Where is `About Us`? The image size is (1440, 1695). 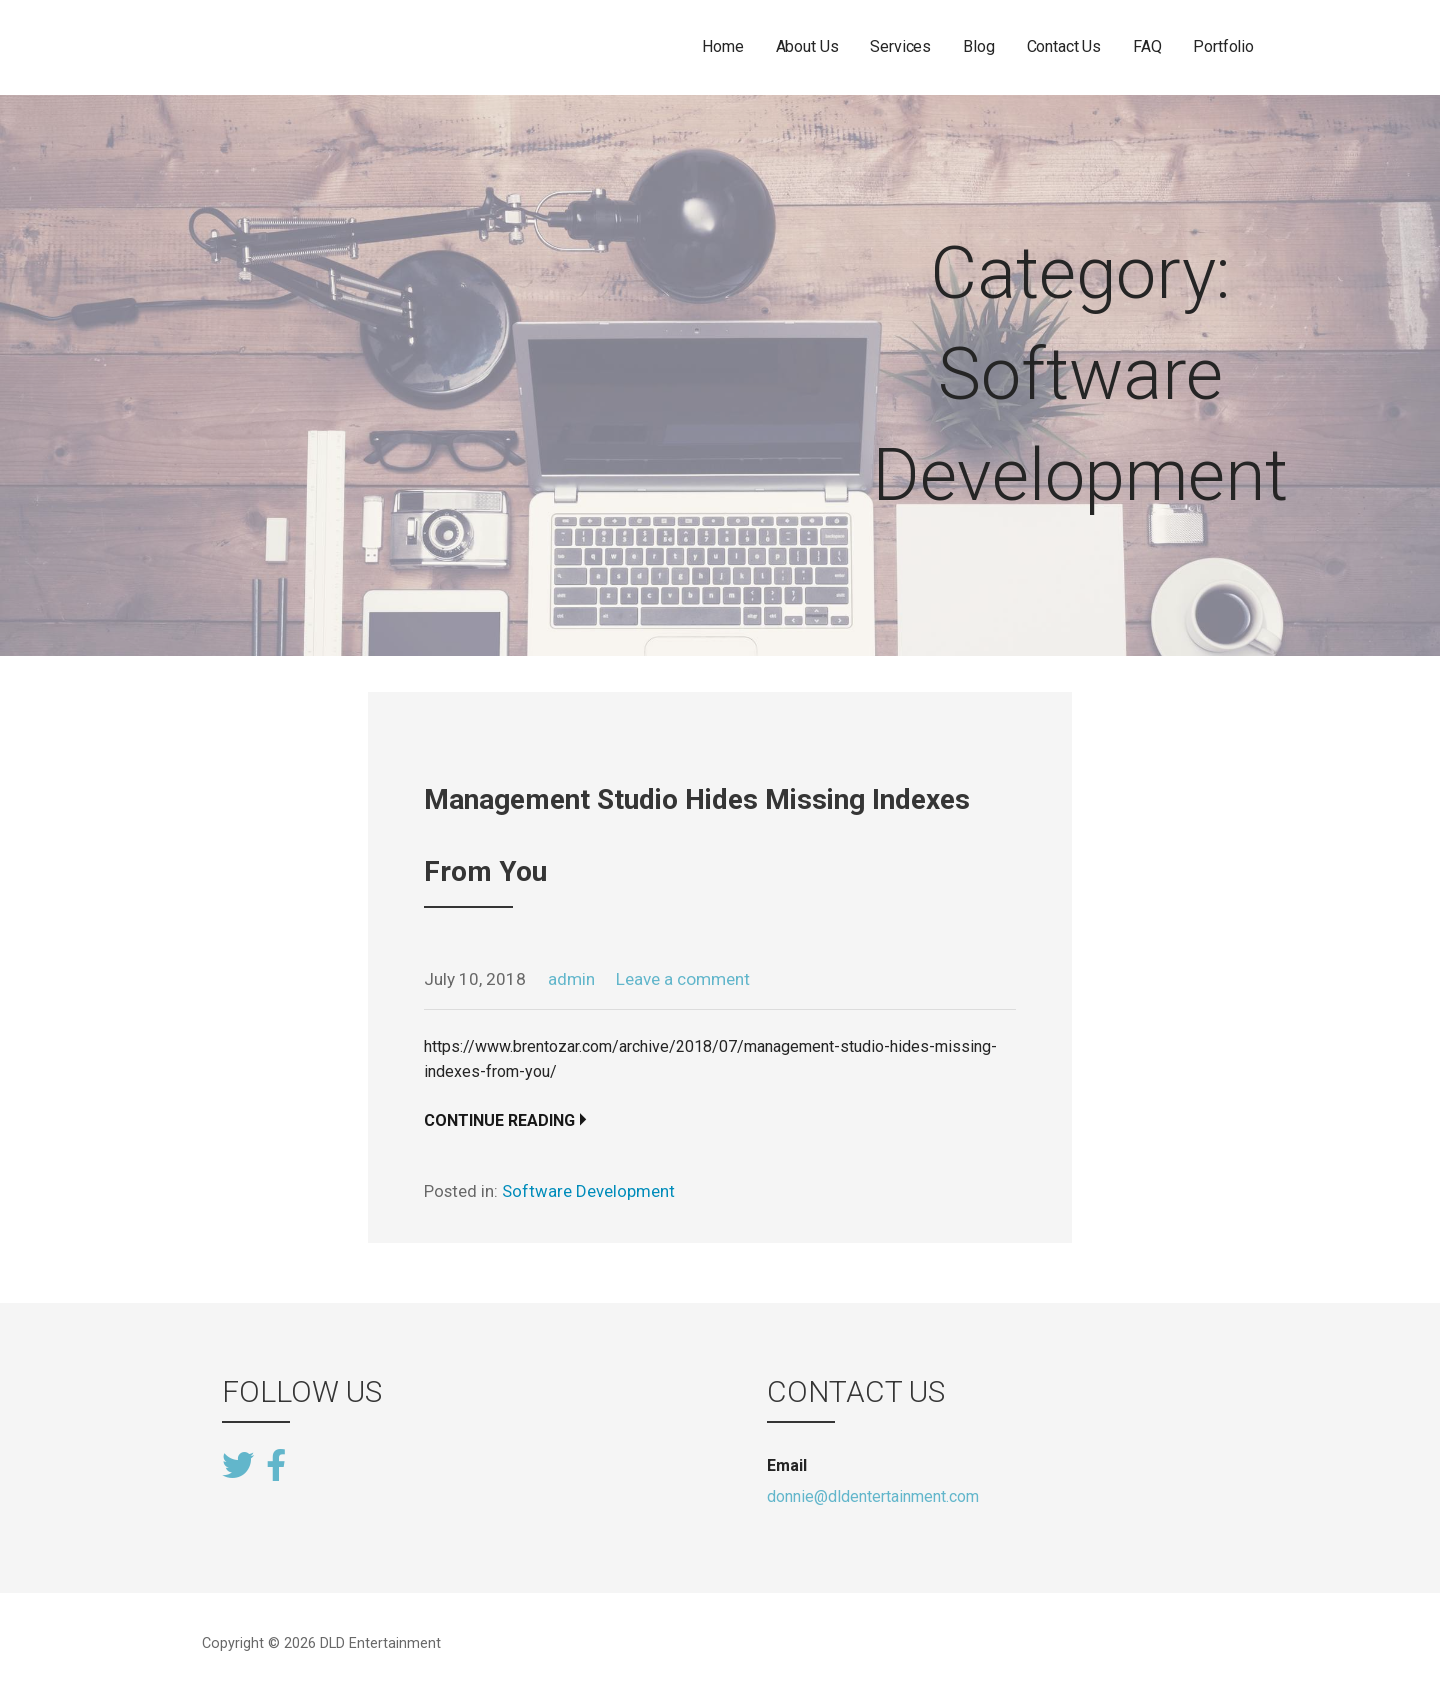
About Us is located at coordinates (807, 46).